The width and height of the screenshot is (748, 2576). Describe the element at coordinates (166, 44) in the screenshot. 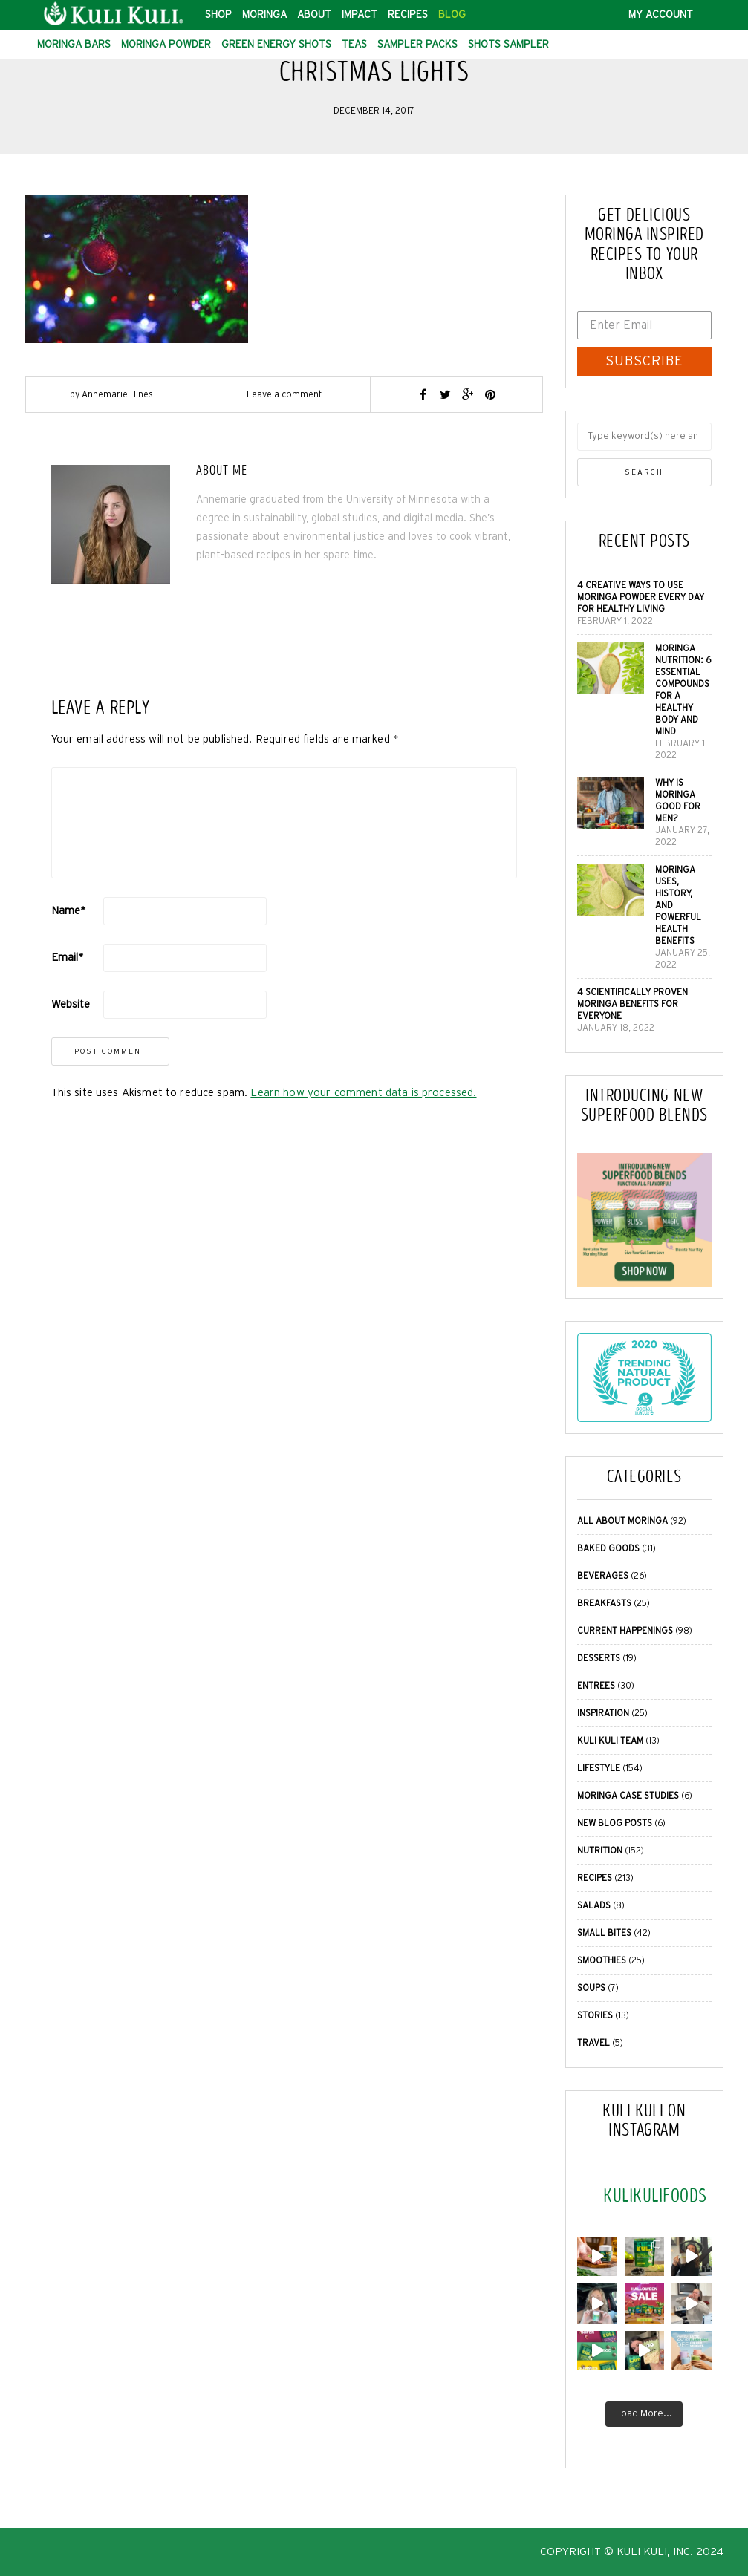

I see `Moringa Powder` at that location.